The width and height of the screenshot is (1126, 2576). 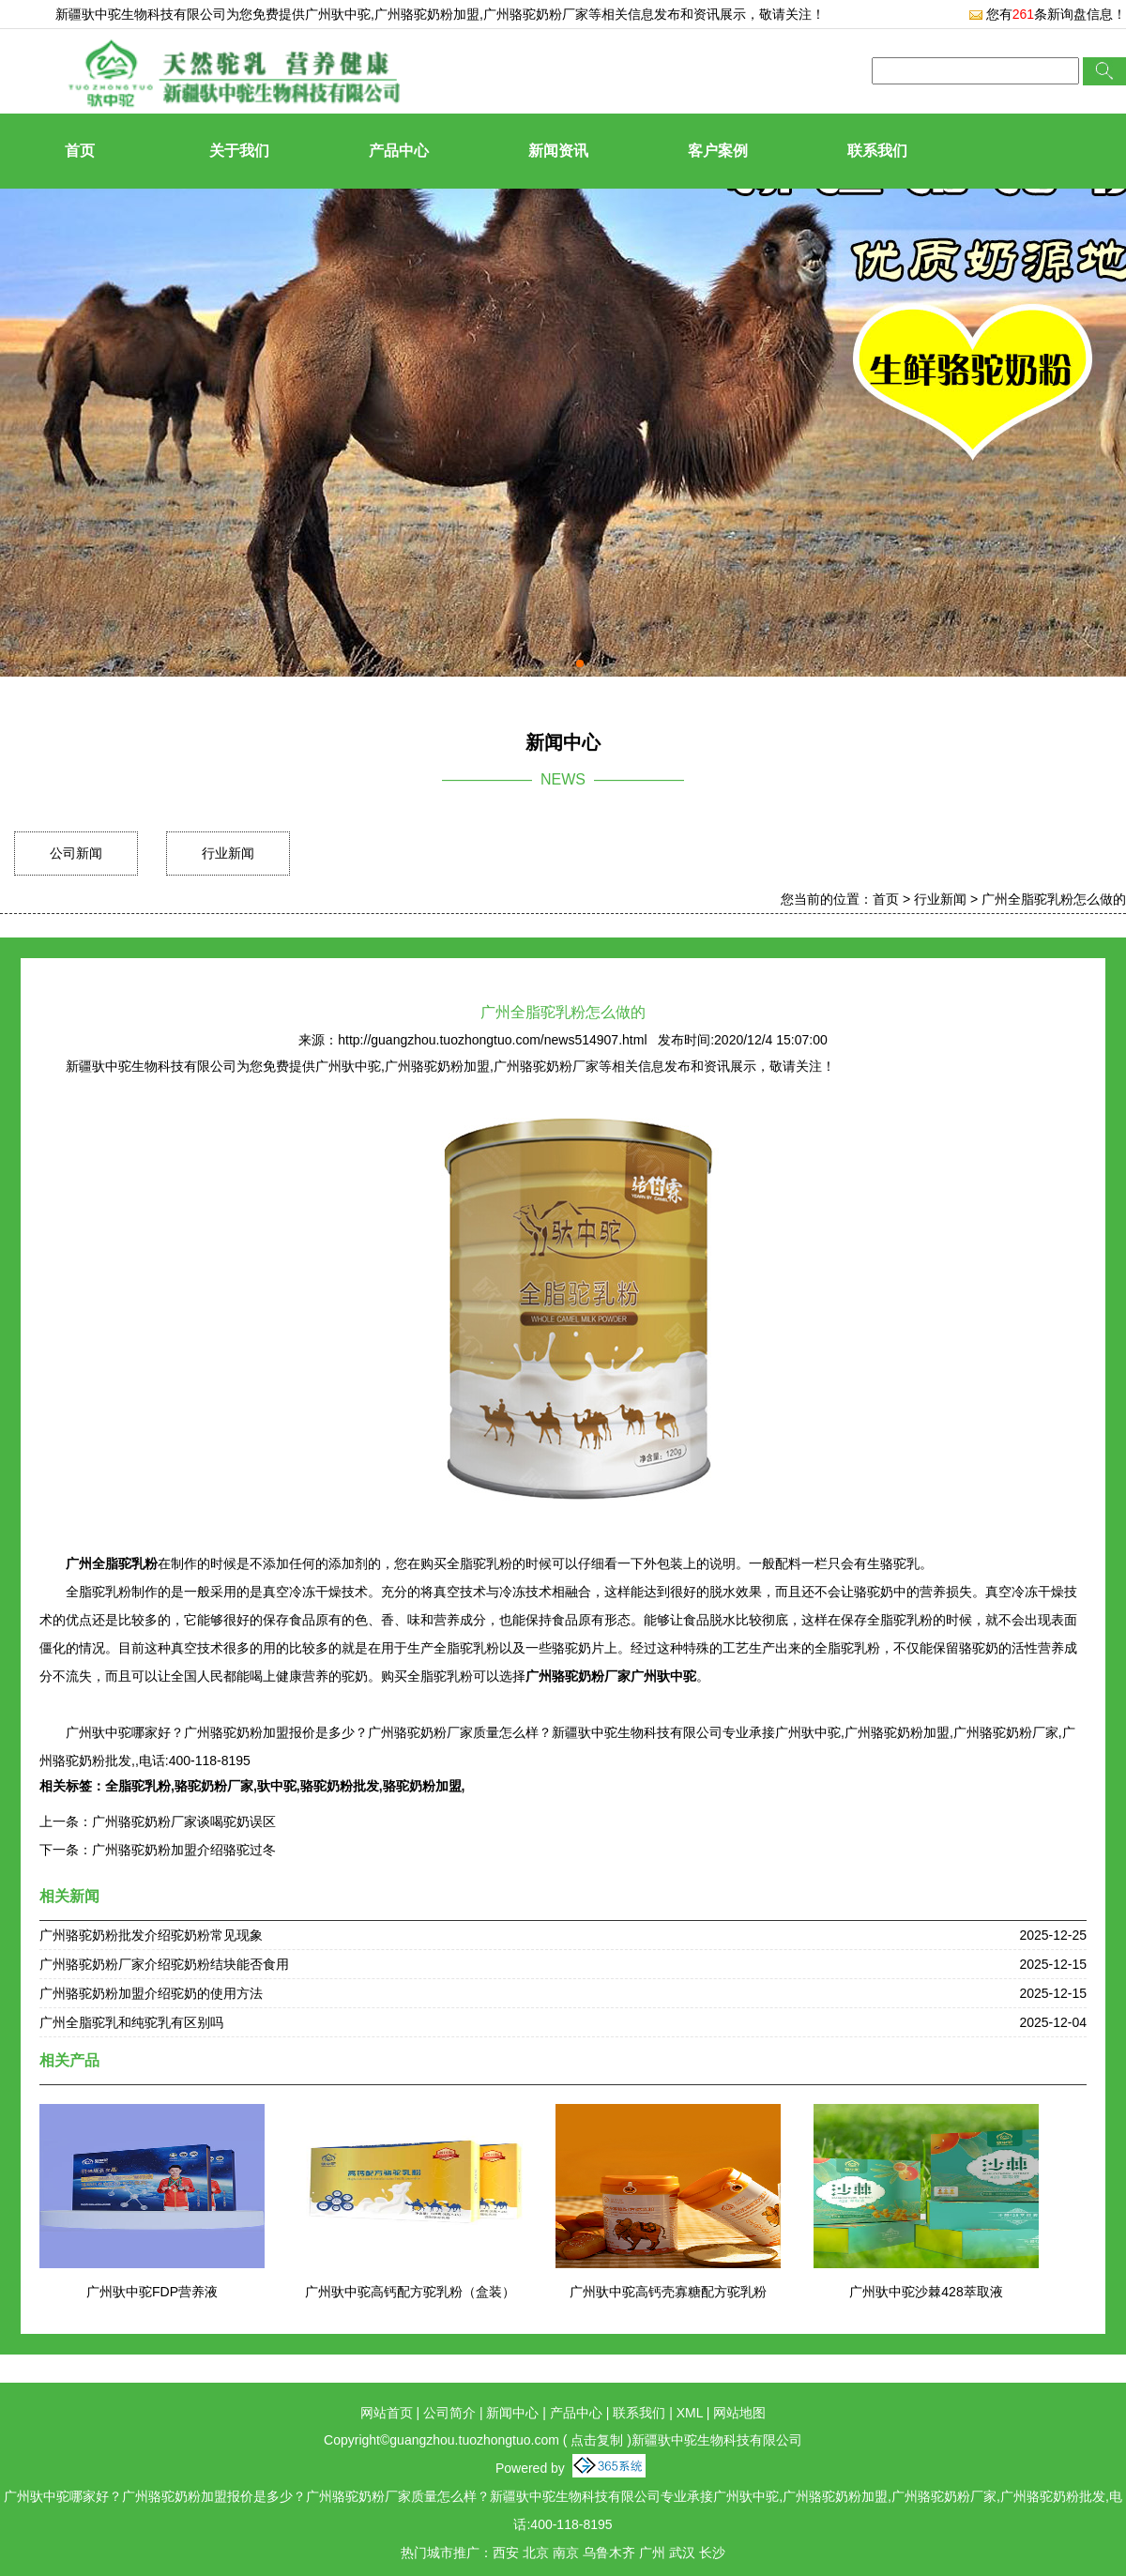 I want to click on 您有条新询盘信息！, so click(x=1047, y=14).